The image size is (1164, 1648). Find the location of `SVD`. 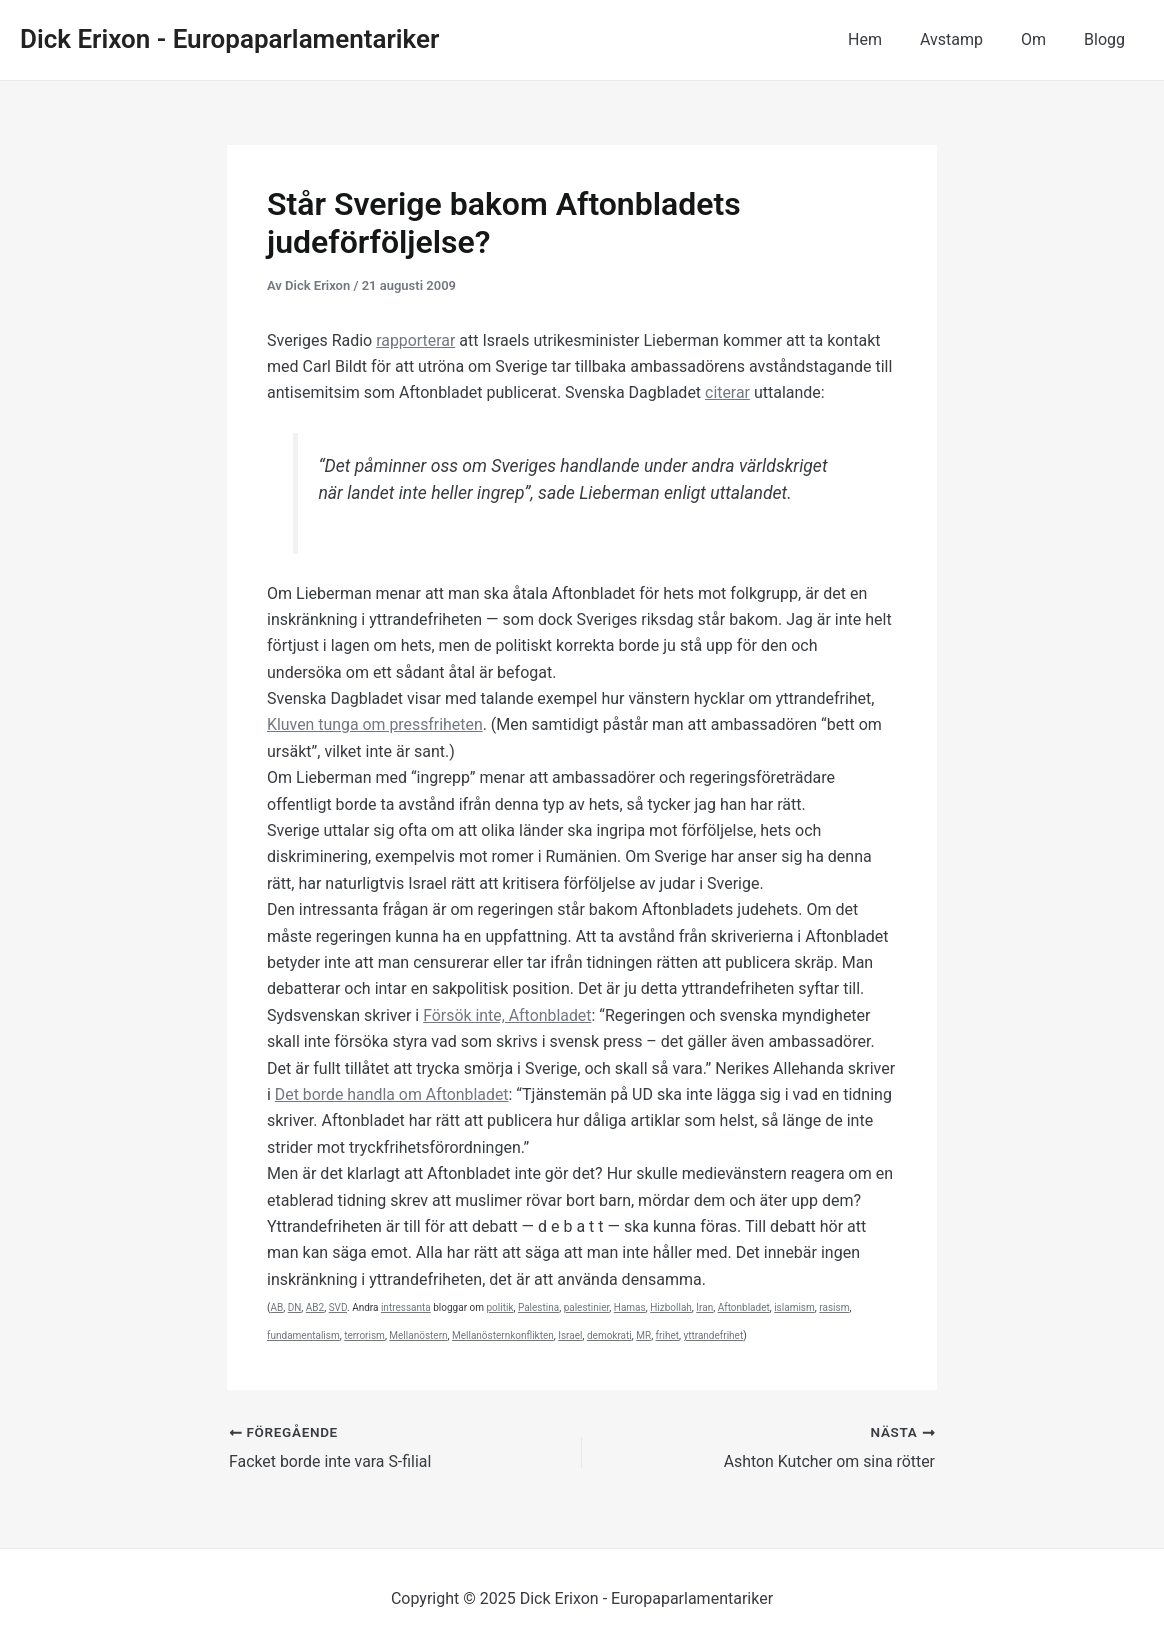

SVD is located at coordinates (338, 1307).